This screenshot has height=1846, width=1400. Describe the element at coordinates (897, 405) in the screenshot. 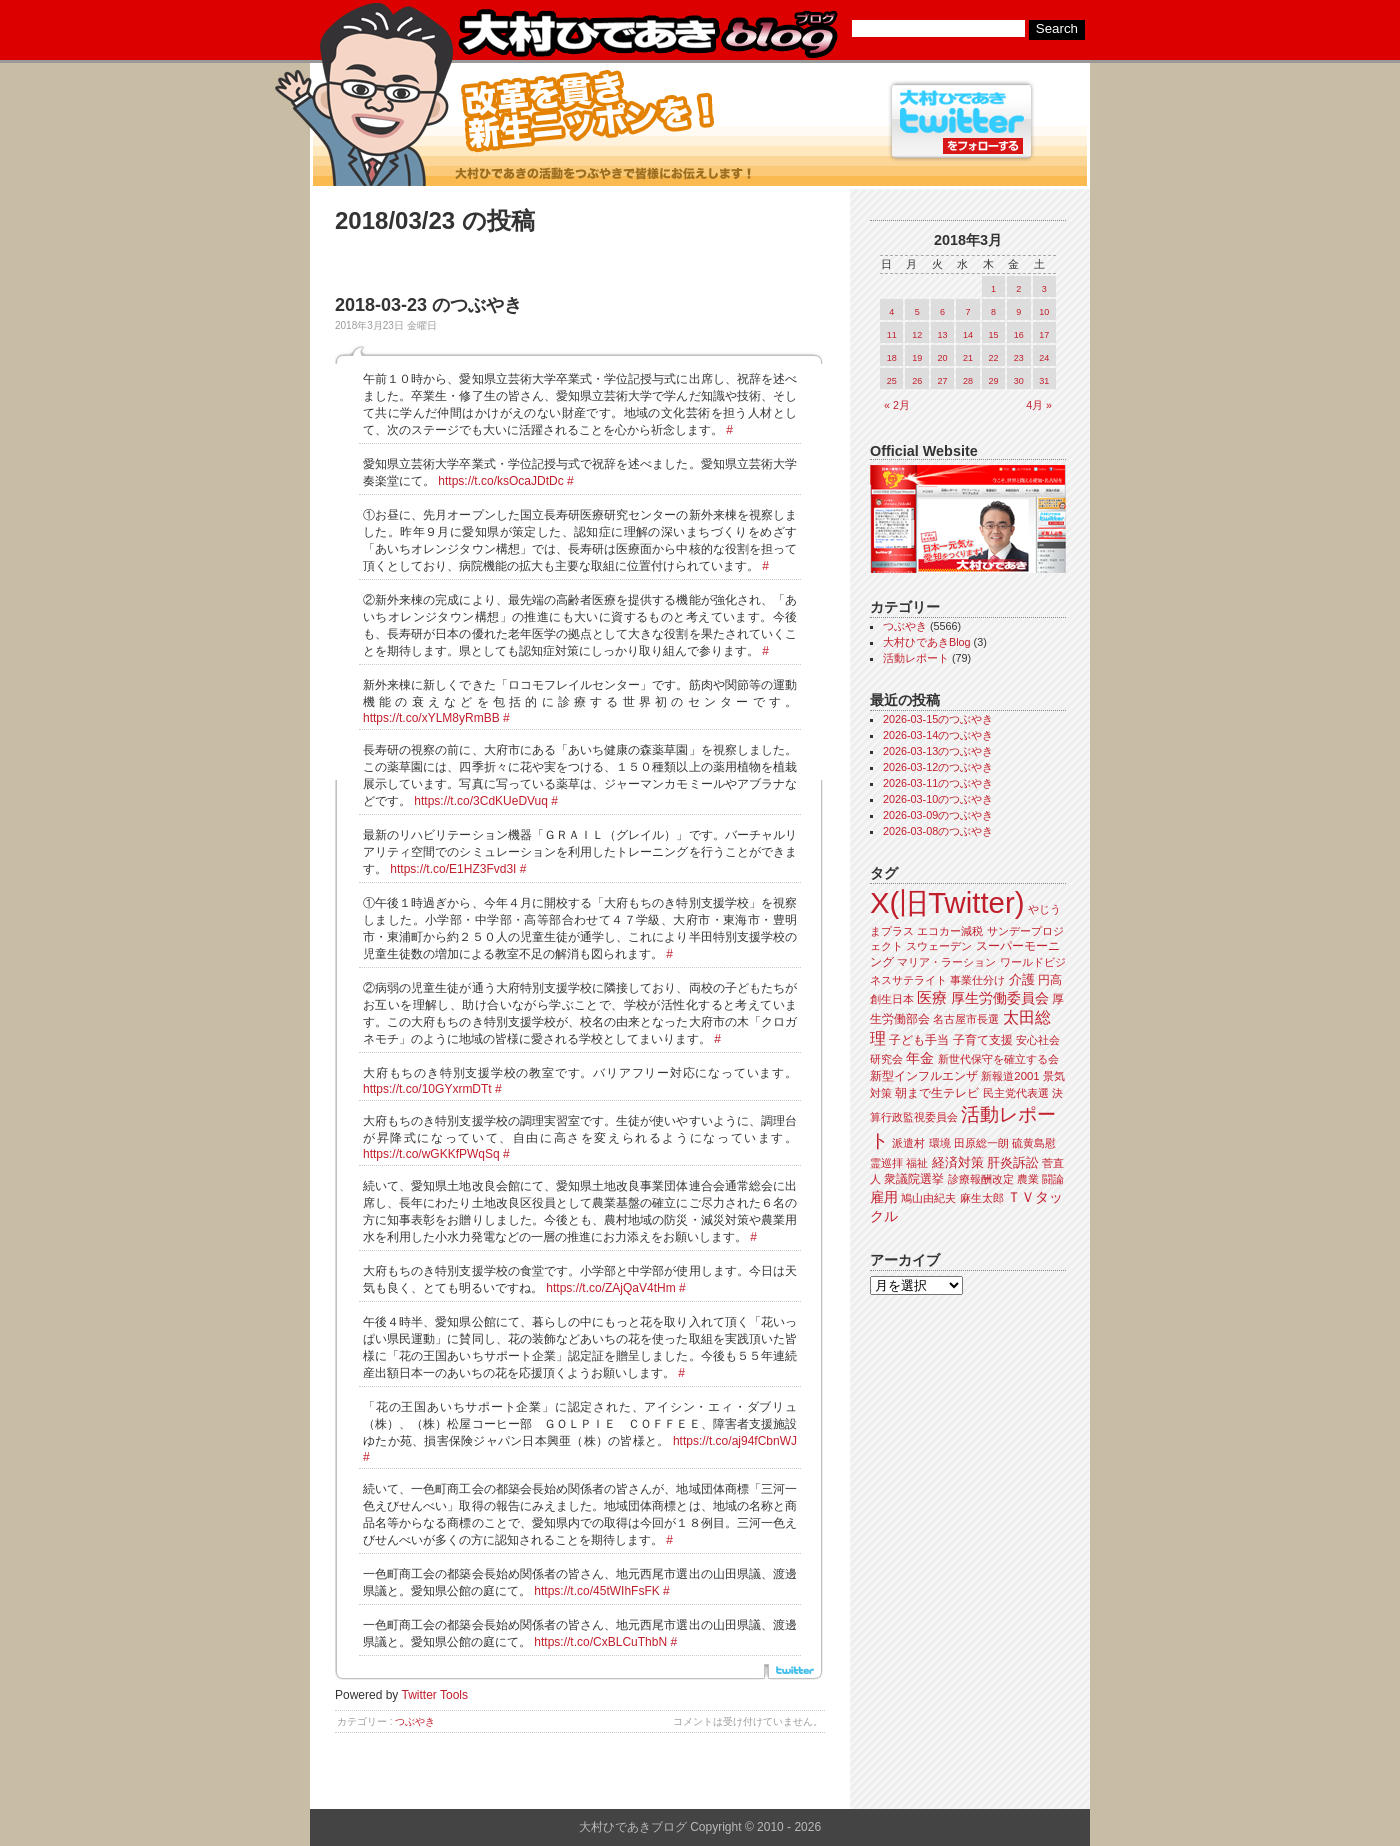

I see `« 2月` at that location.